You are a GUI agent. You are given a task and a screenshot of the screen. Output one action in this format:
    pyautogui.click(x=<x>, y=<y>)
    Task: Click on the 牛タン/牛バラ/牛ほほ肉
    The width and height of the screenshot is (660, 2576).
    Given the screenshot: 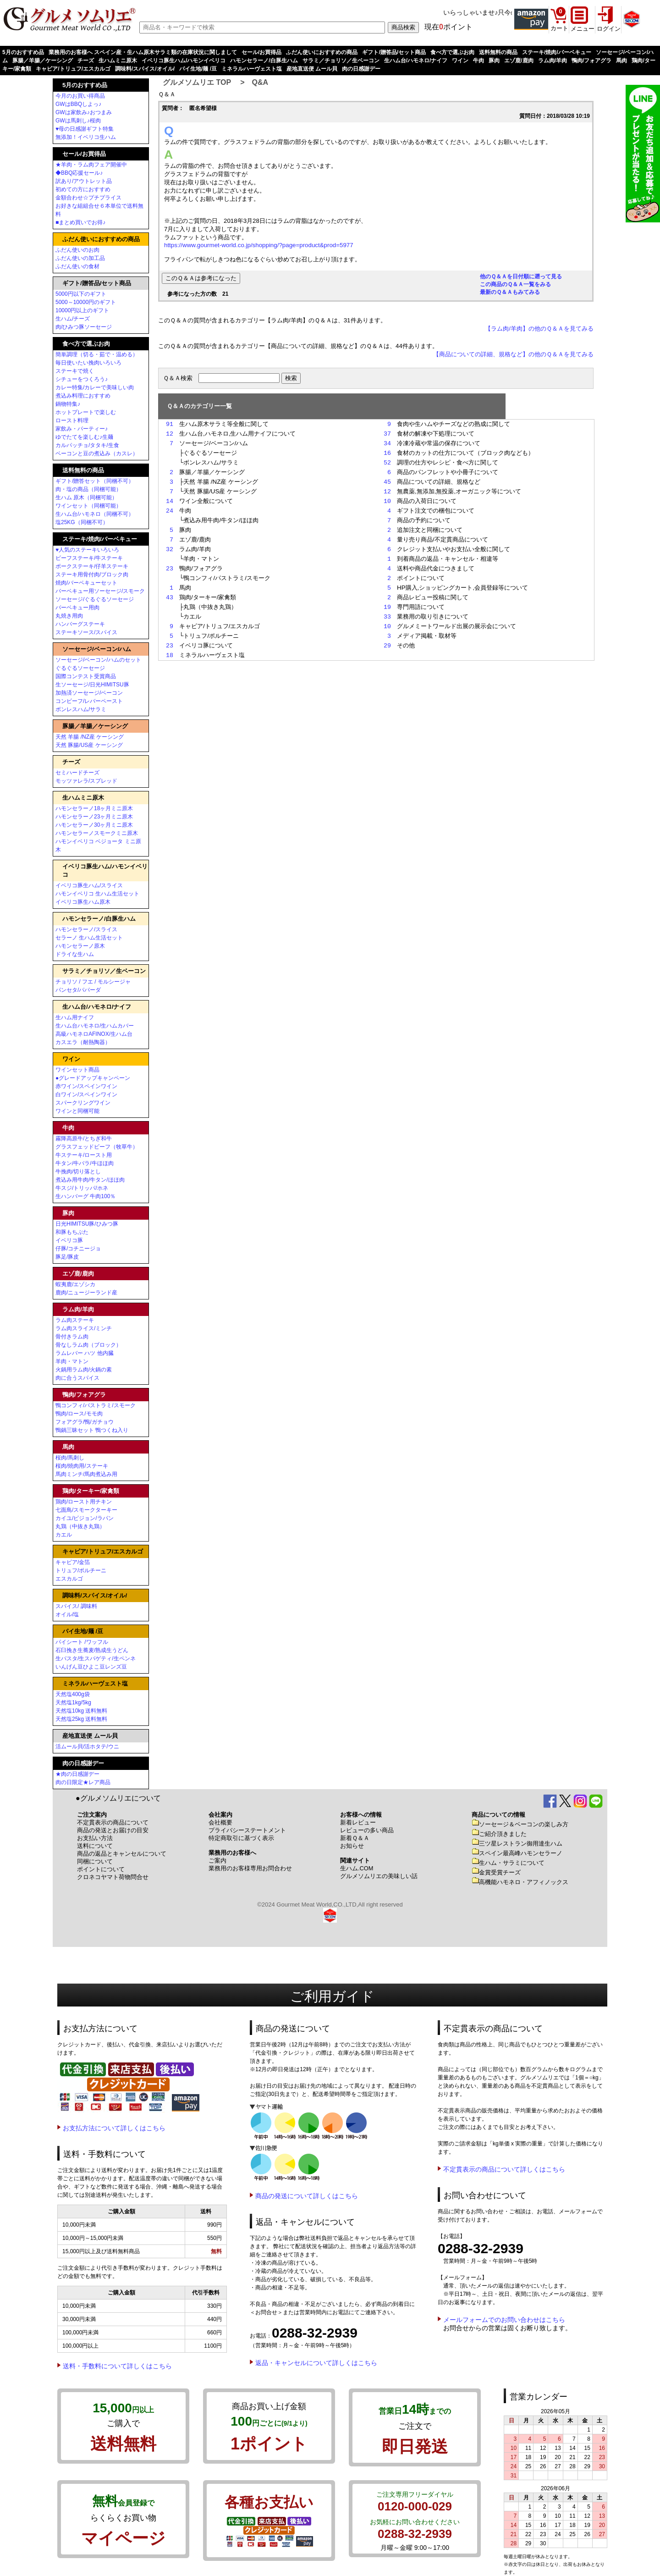 What is the action you would take?
    pyautogui.click(x=84, y=1163)
    